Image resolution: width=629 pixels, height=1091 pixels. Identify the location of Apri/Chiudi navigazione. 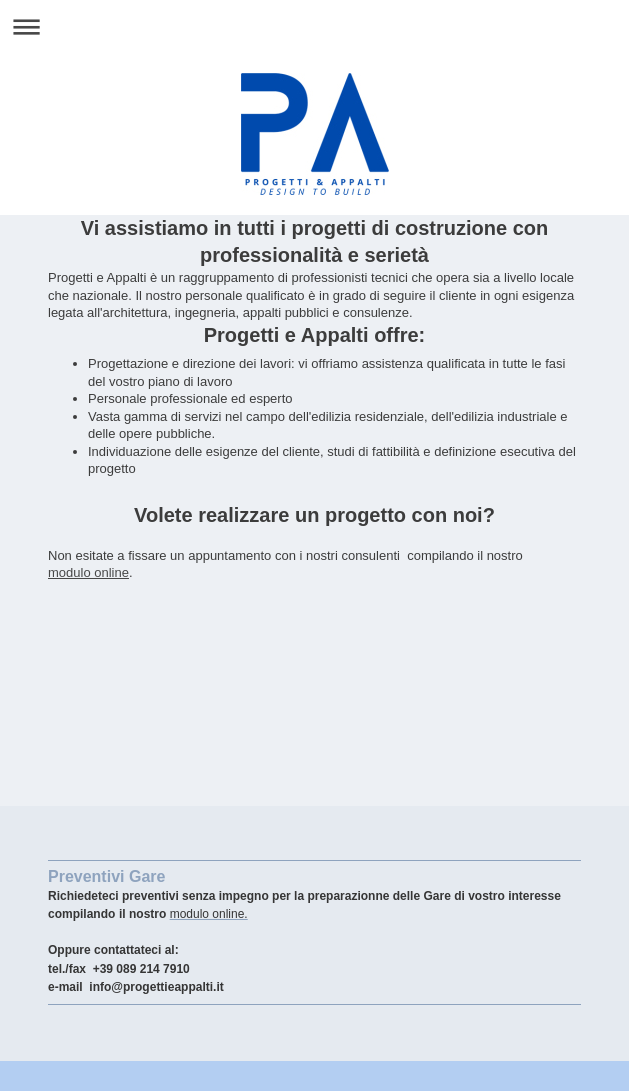
(314, 26).